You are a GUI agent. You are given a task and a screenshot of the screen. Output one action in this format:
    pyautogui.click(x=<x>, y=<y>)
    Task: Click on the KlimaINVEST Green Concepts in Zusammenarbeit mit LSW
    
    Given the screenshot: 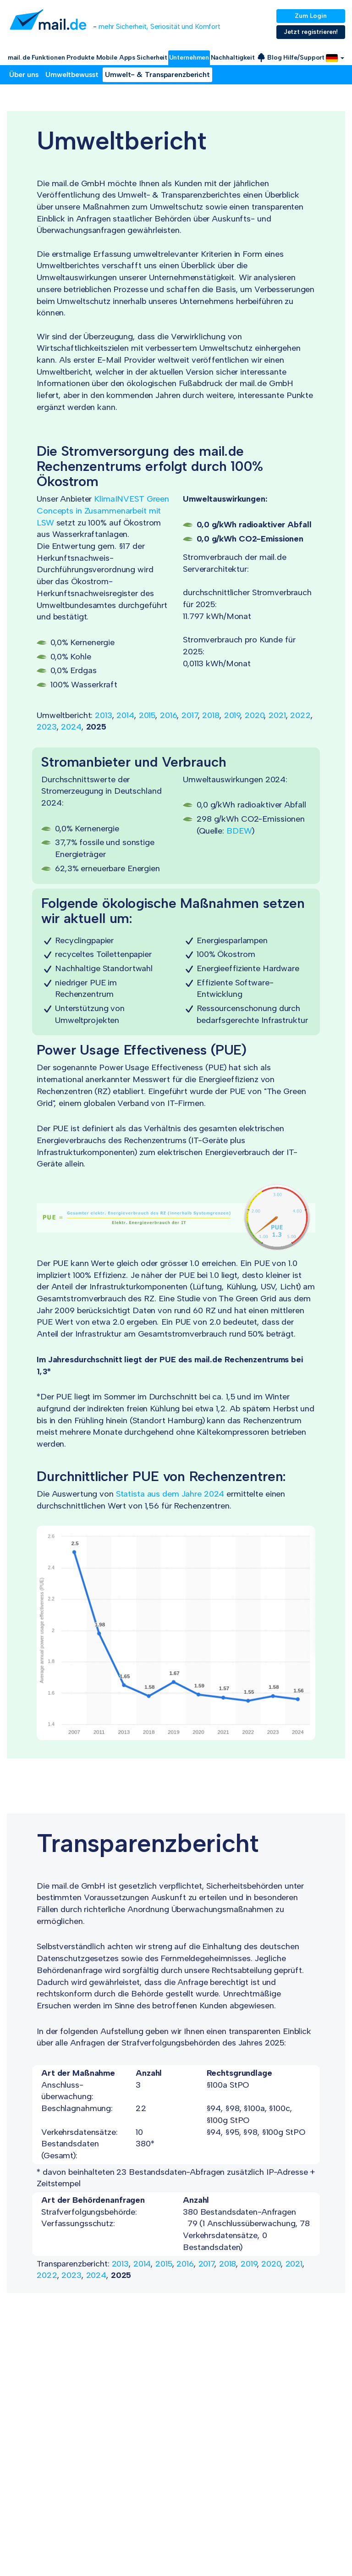 What is the action you would take?
    pyautogui.click(x=103, y=510)
    